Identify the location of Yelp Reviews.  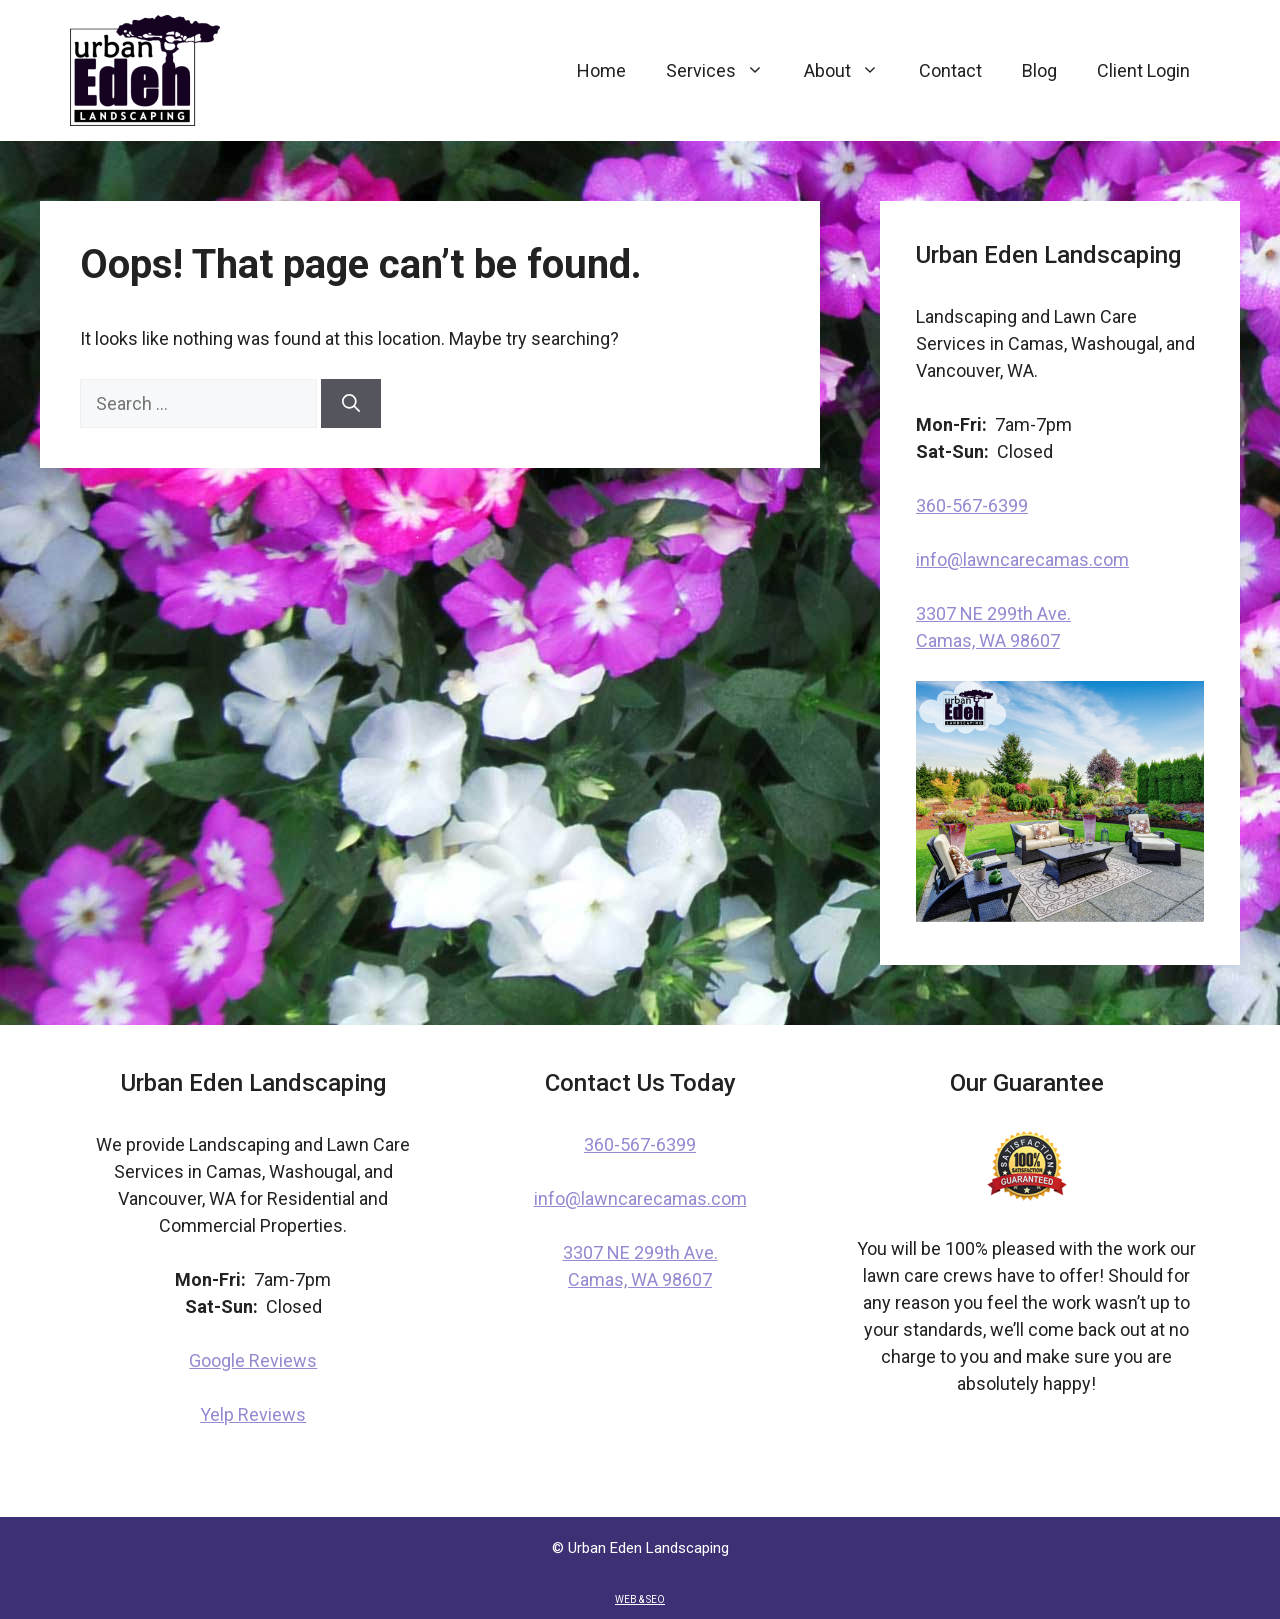
(253, 1414).